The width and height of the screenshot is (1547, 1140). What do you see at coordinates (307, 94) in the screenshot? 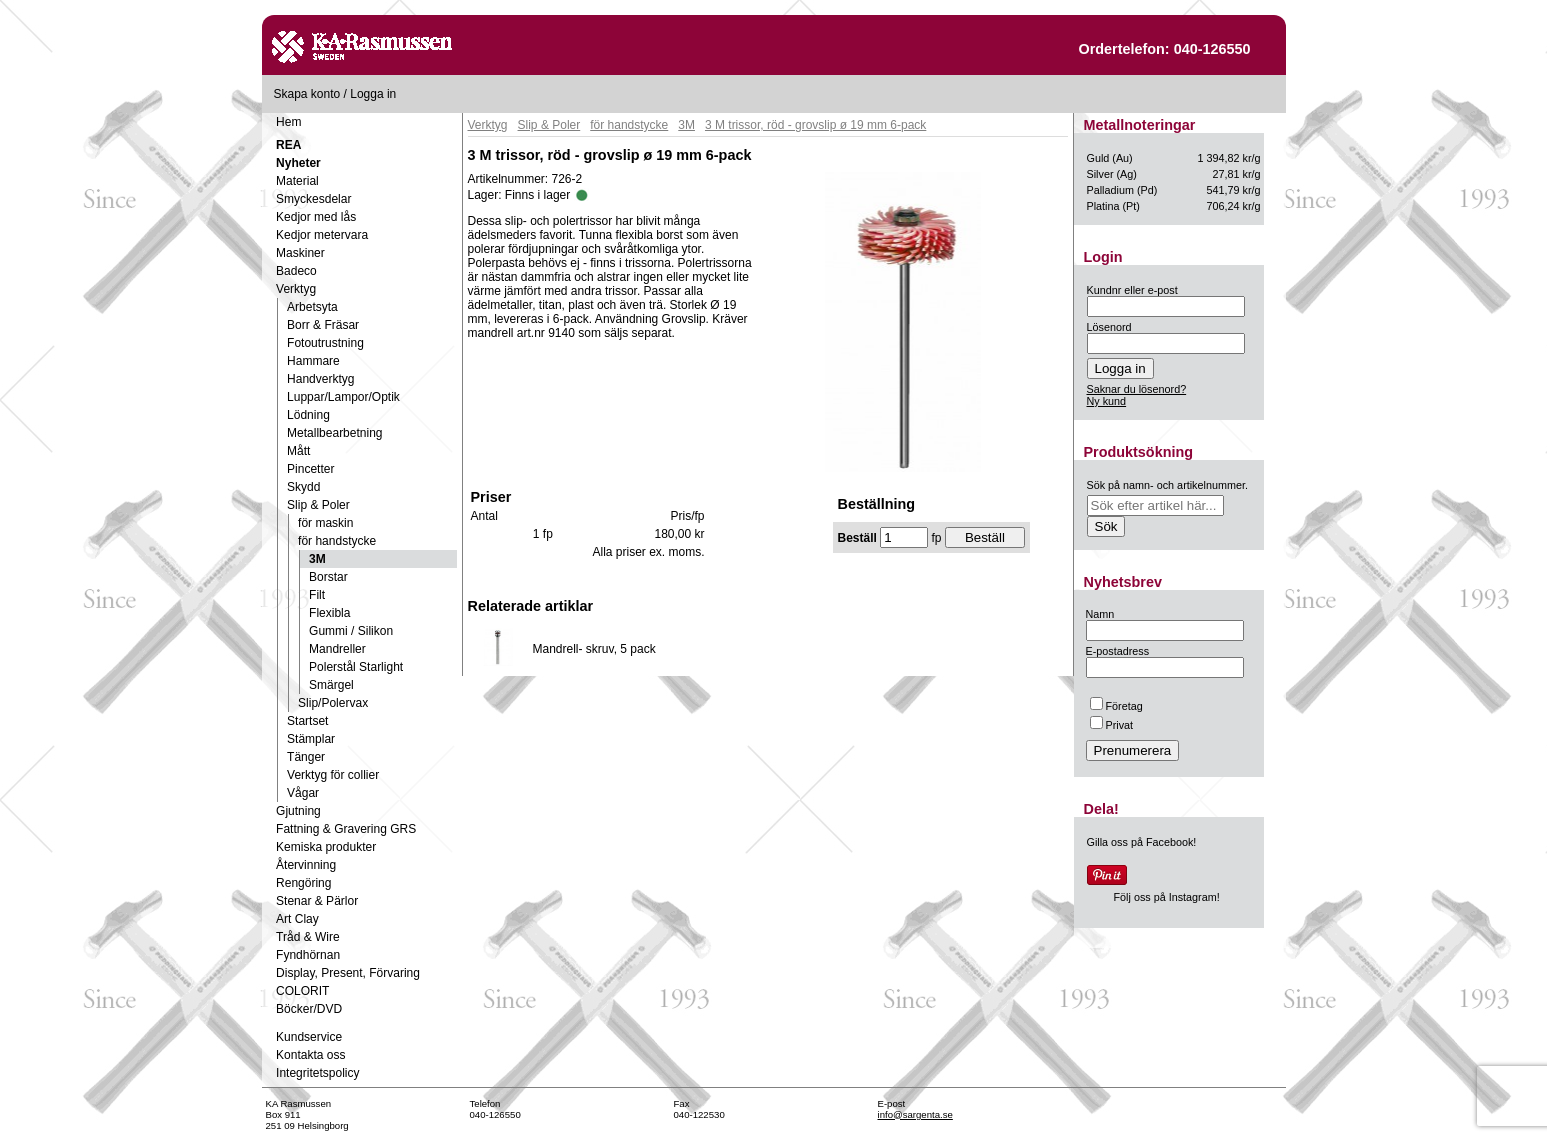
I see `Skapa konto` at bounding box center [307, 94].